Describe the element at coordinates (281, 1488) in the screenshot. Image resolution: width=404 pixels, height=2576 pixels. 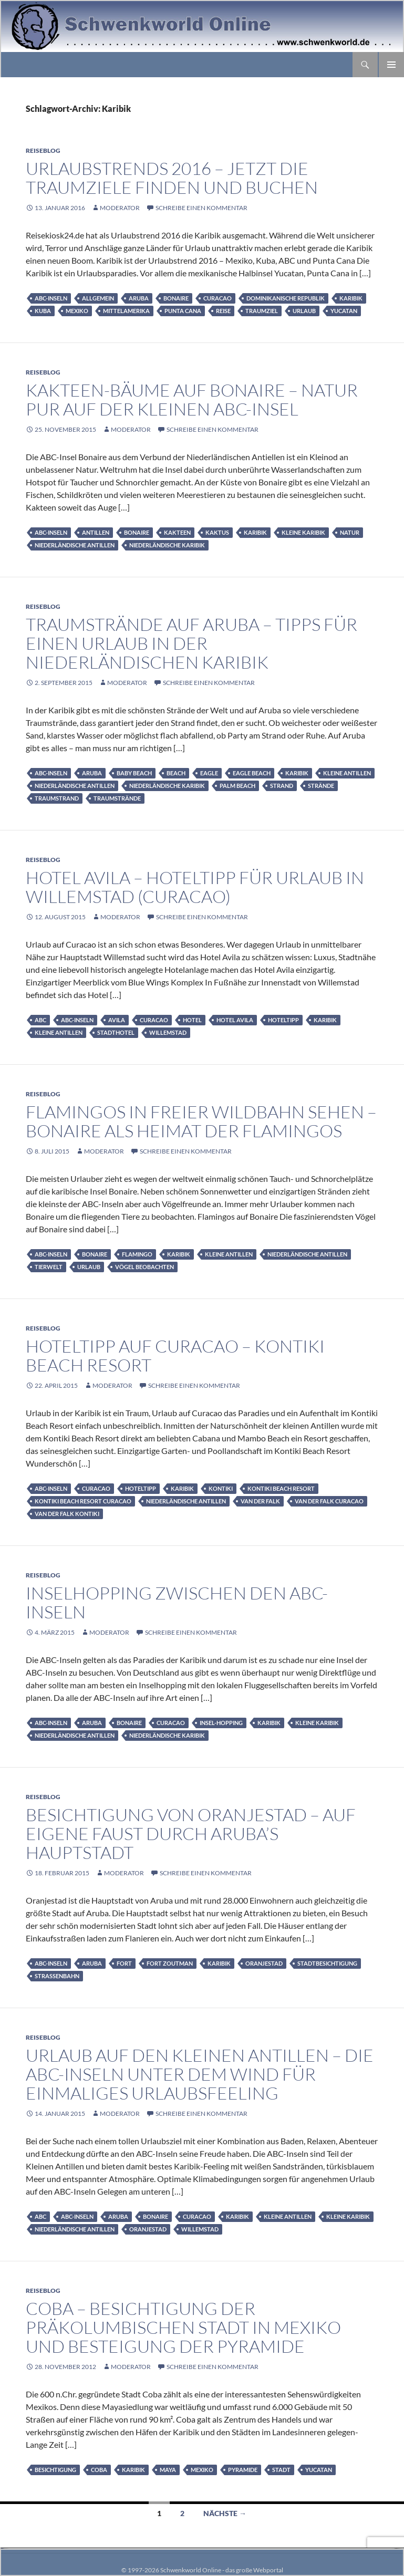
I see `Kontiki Beach Resort` at that location.